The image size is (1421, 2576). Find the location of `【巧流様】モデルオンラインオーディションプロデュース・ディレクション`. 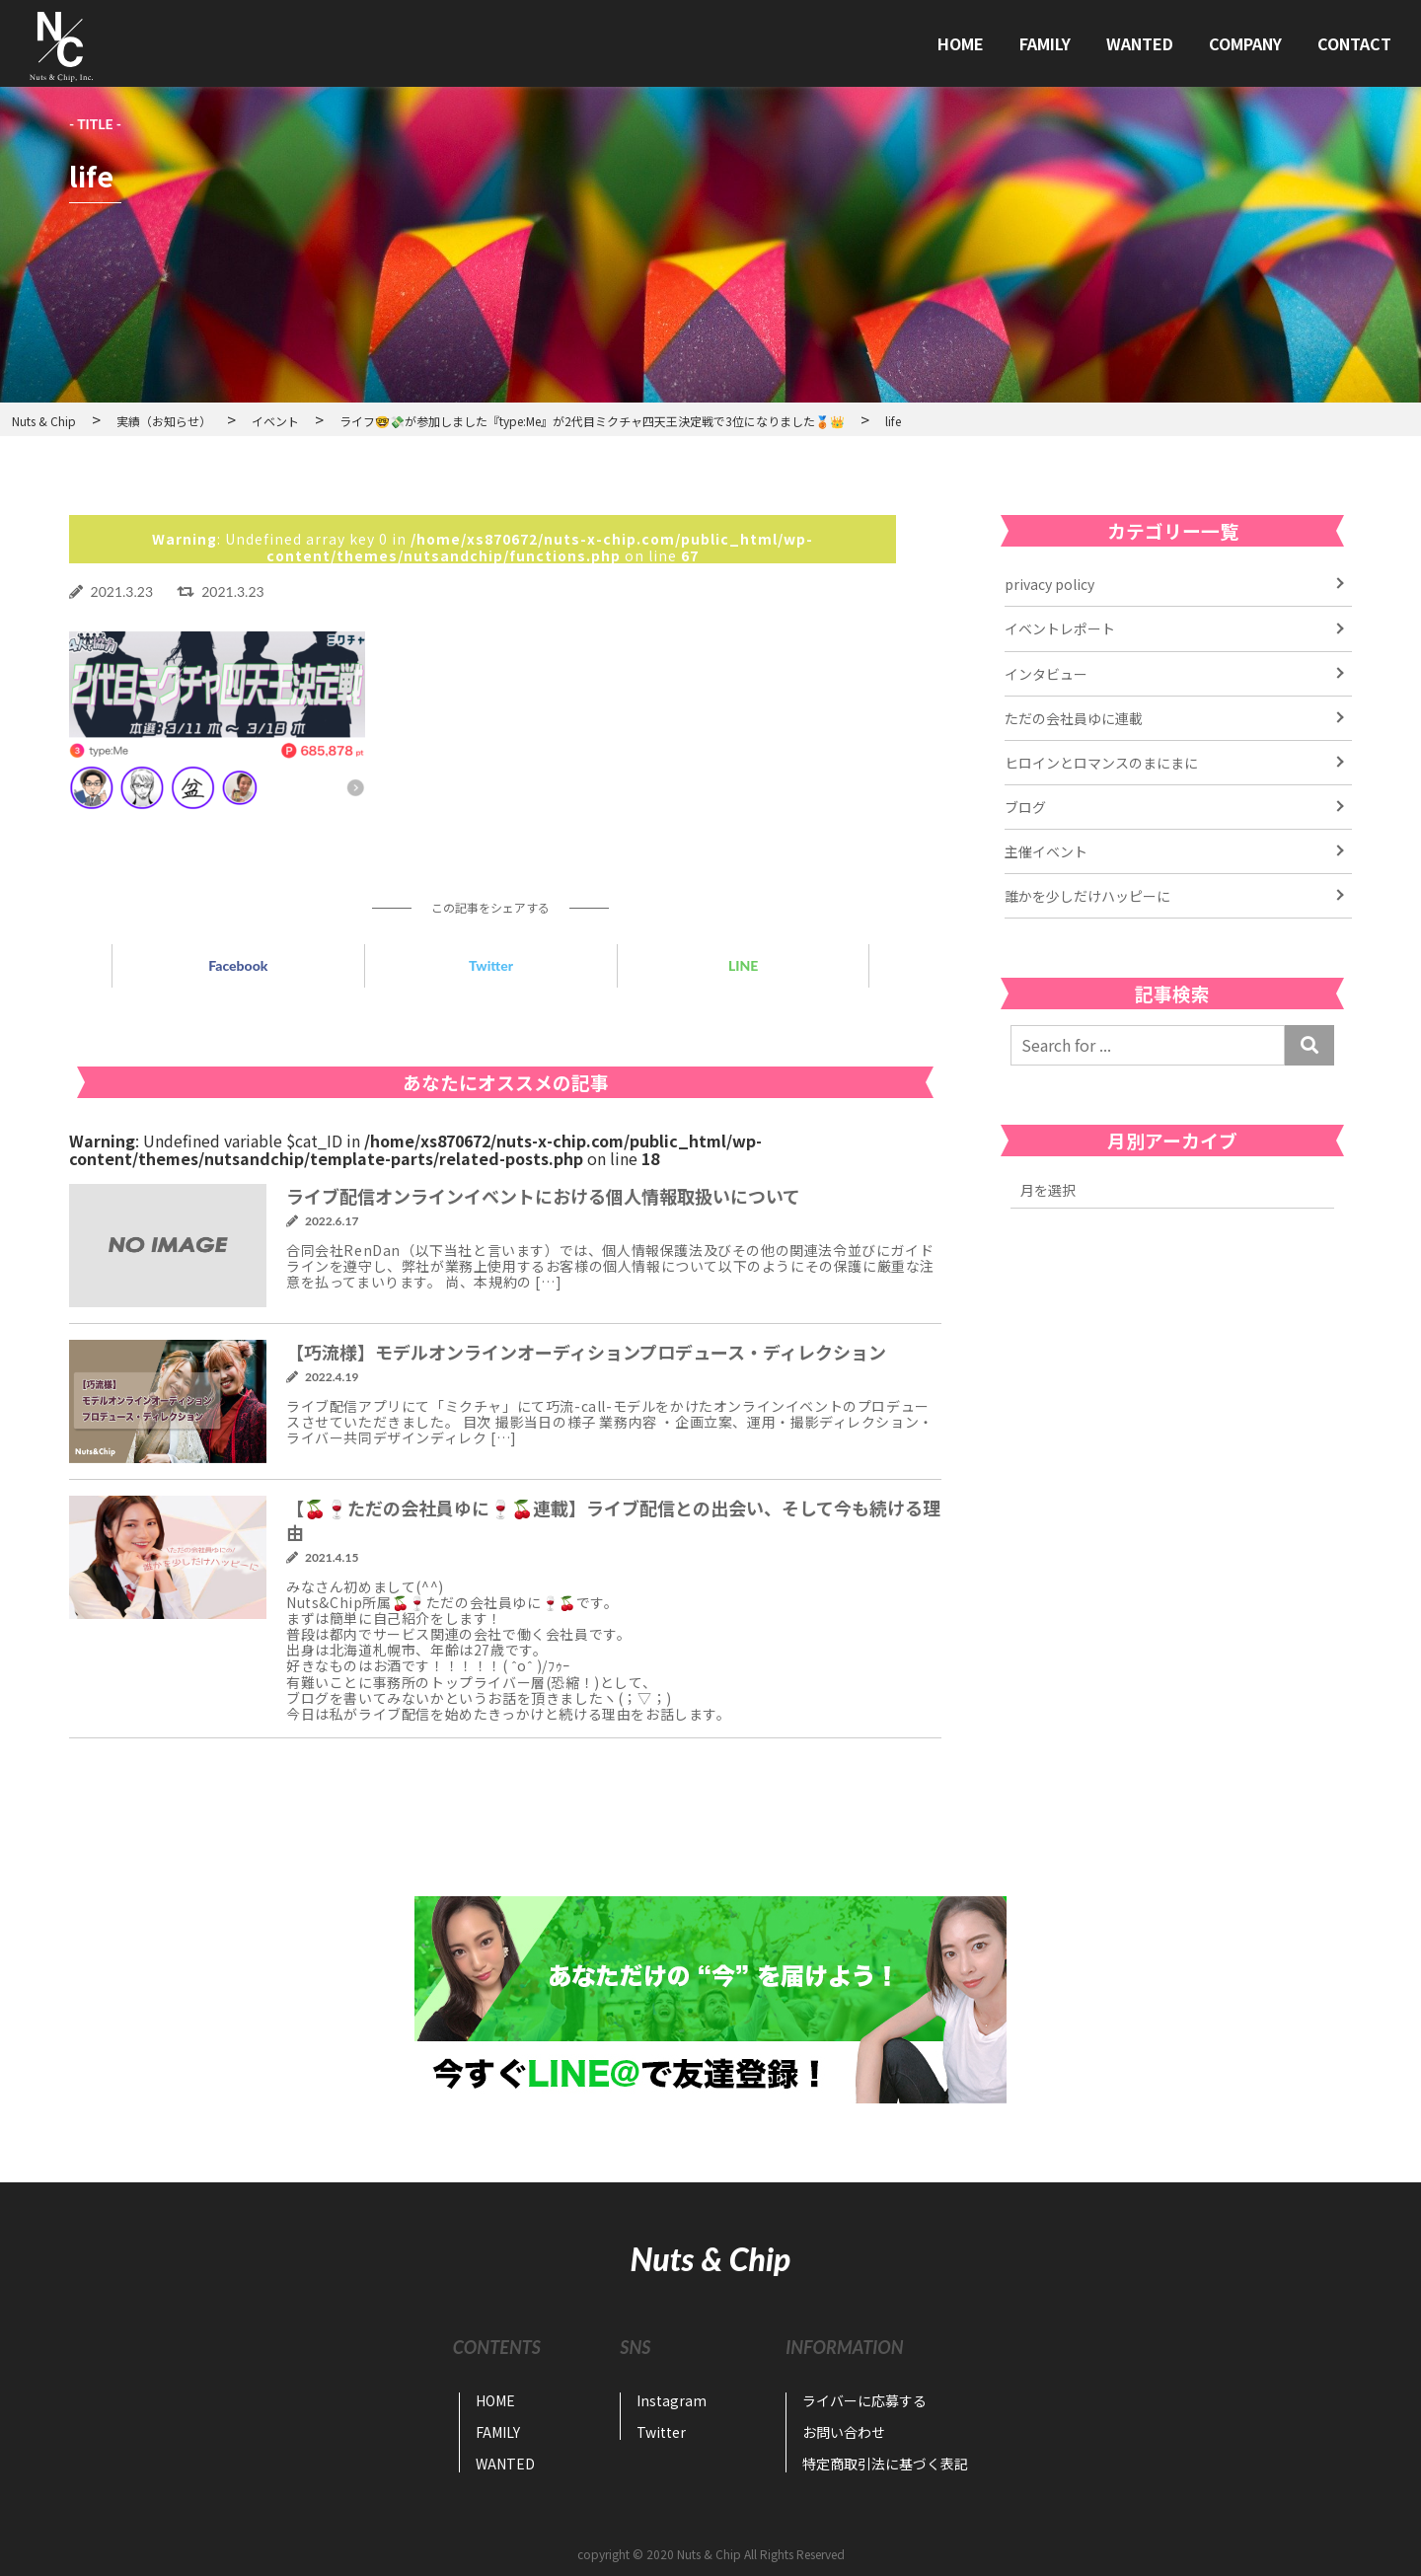

【巧流様】モデルオンラインオーディションプロデュース・ディレクション is located at coordinates (586, 1351).